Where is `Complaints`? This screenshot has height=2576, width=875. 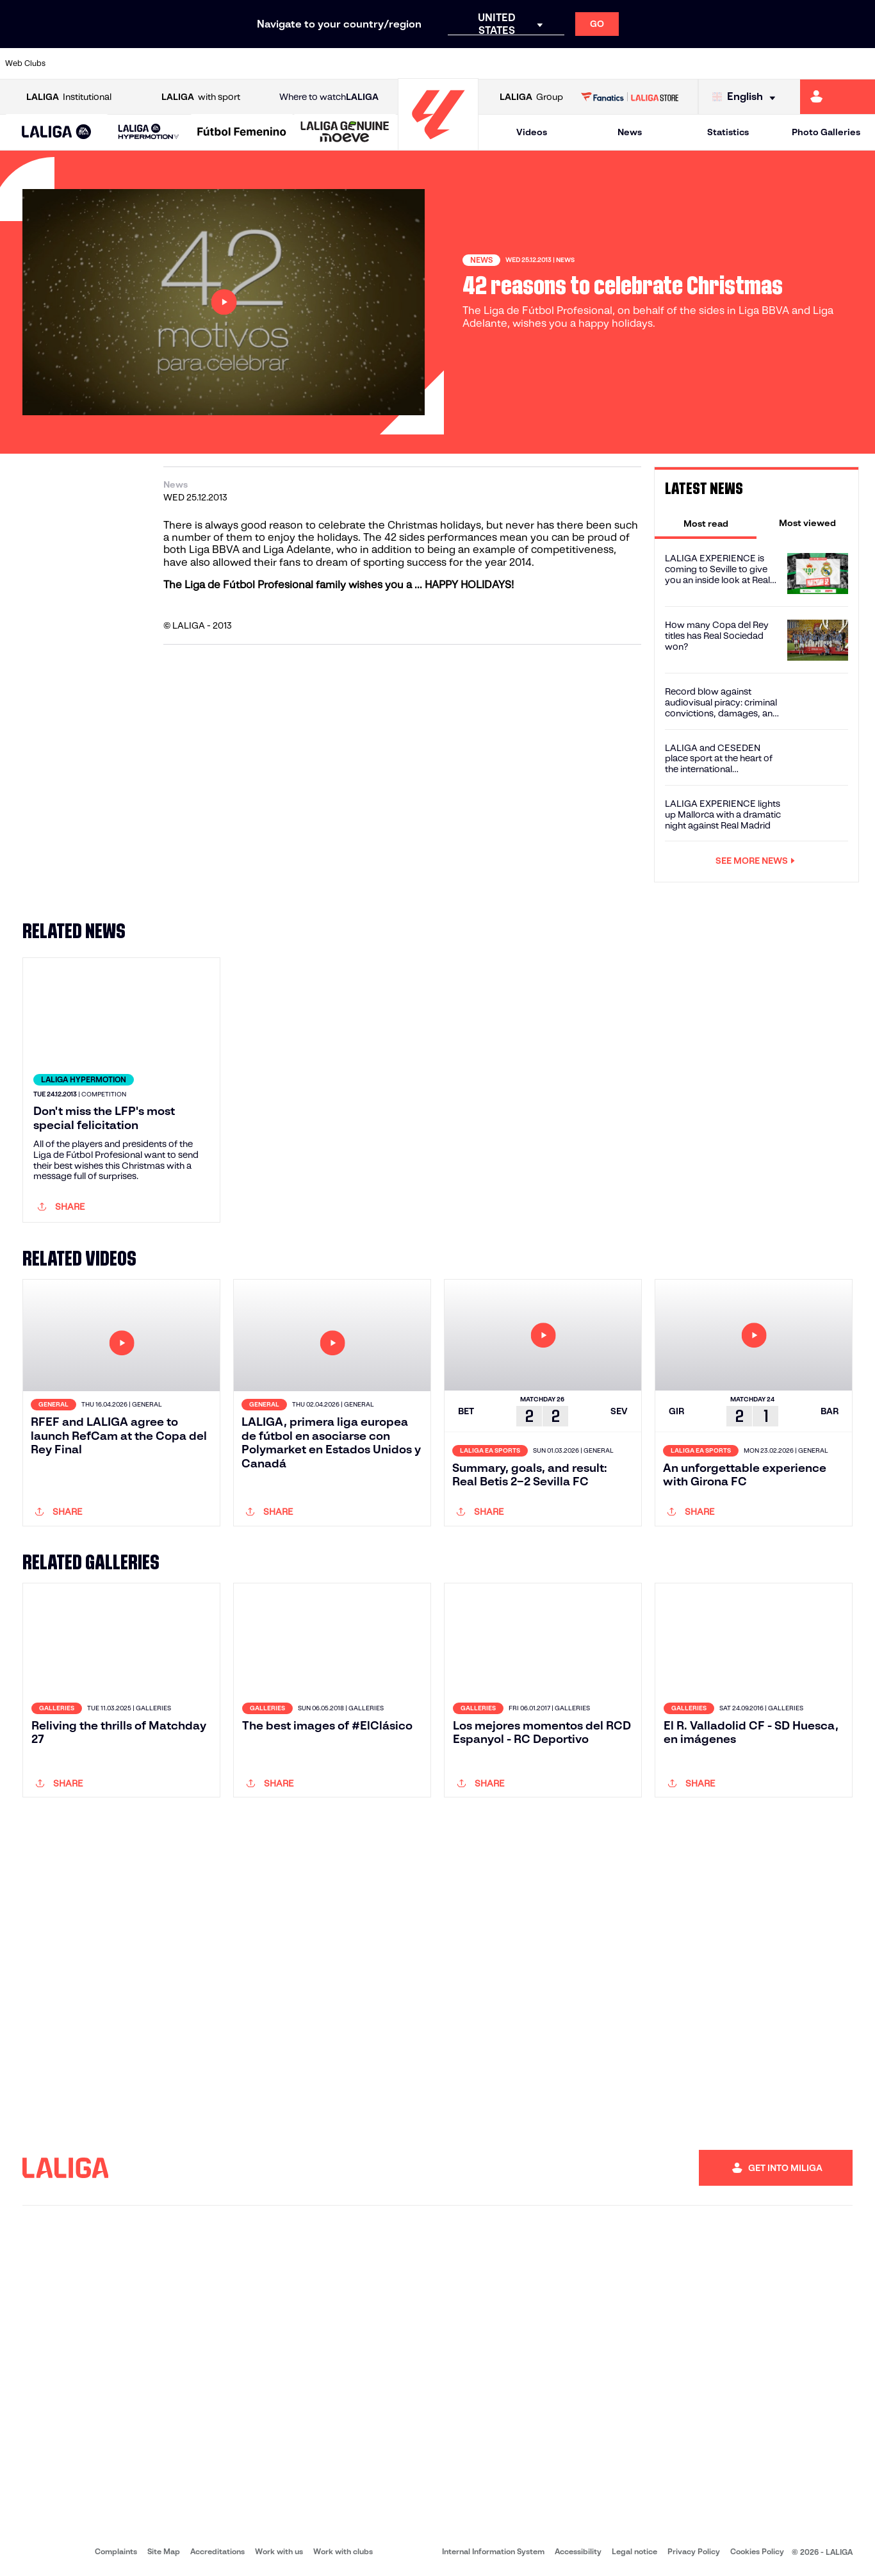 Complaints is located at coordinates (116, 2551).